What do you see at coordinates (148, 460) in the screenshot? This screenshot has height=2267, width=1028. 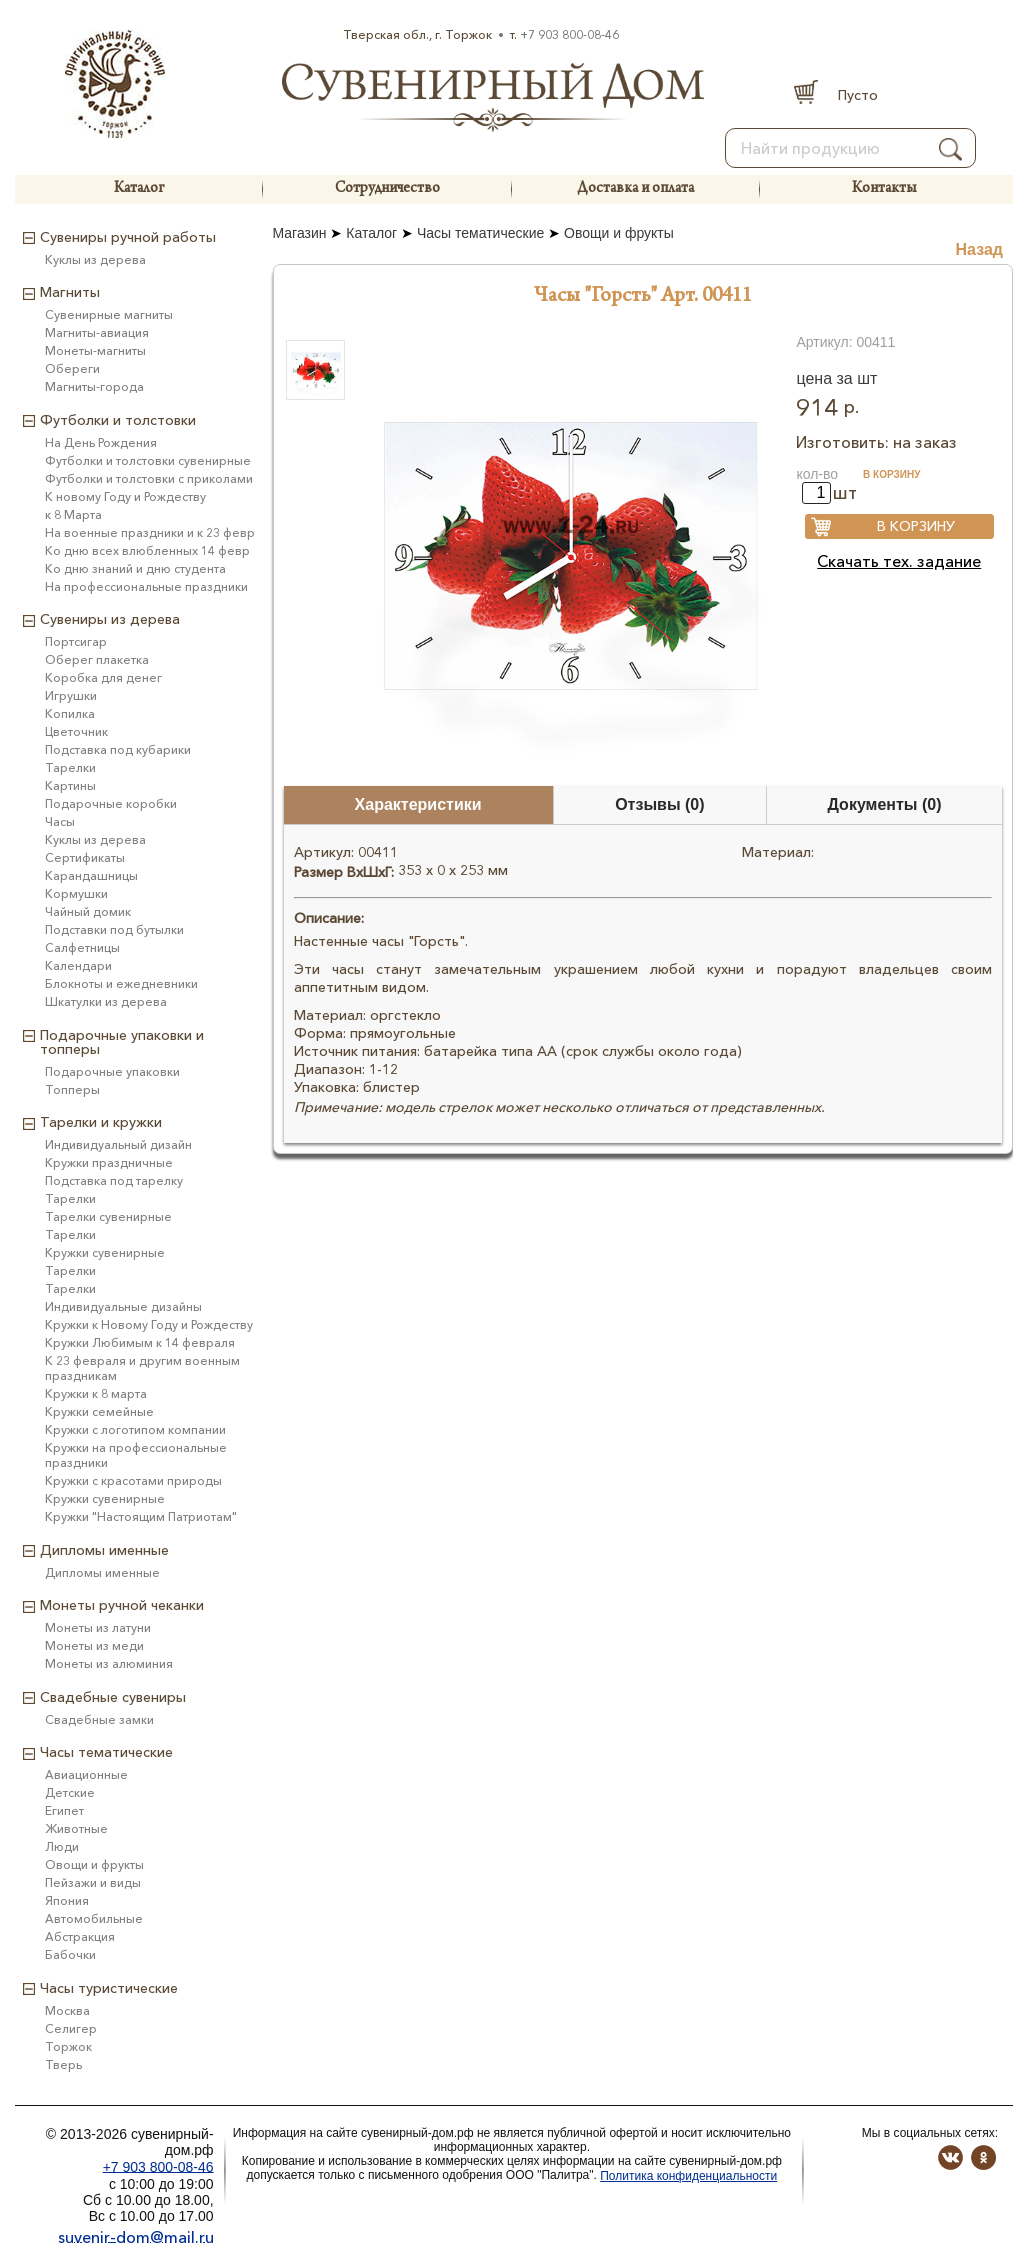 I see `Футболки и толстовки сувенирные` at bounding box center [148, 460].